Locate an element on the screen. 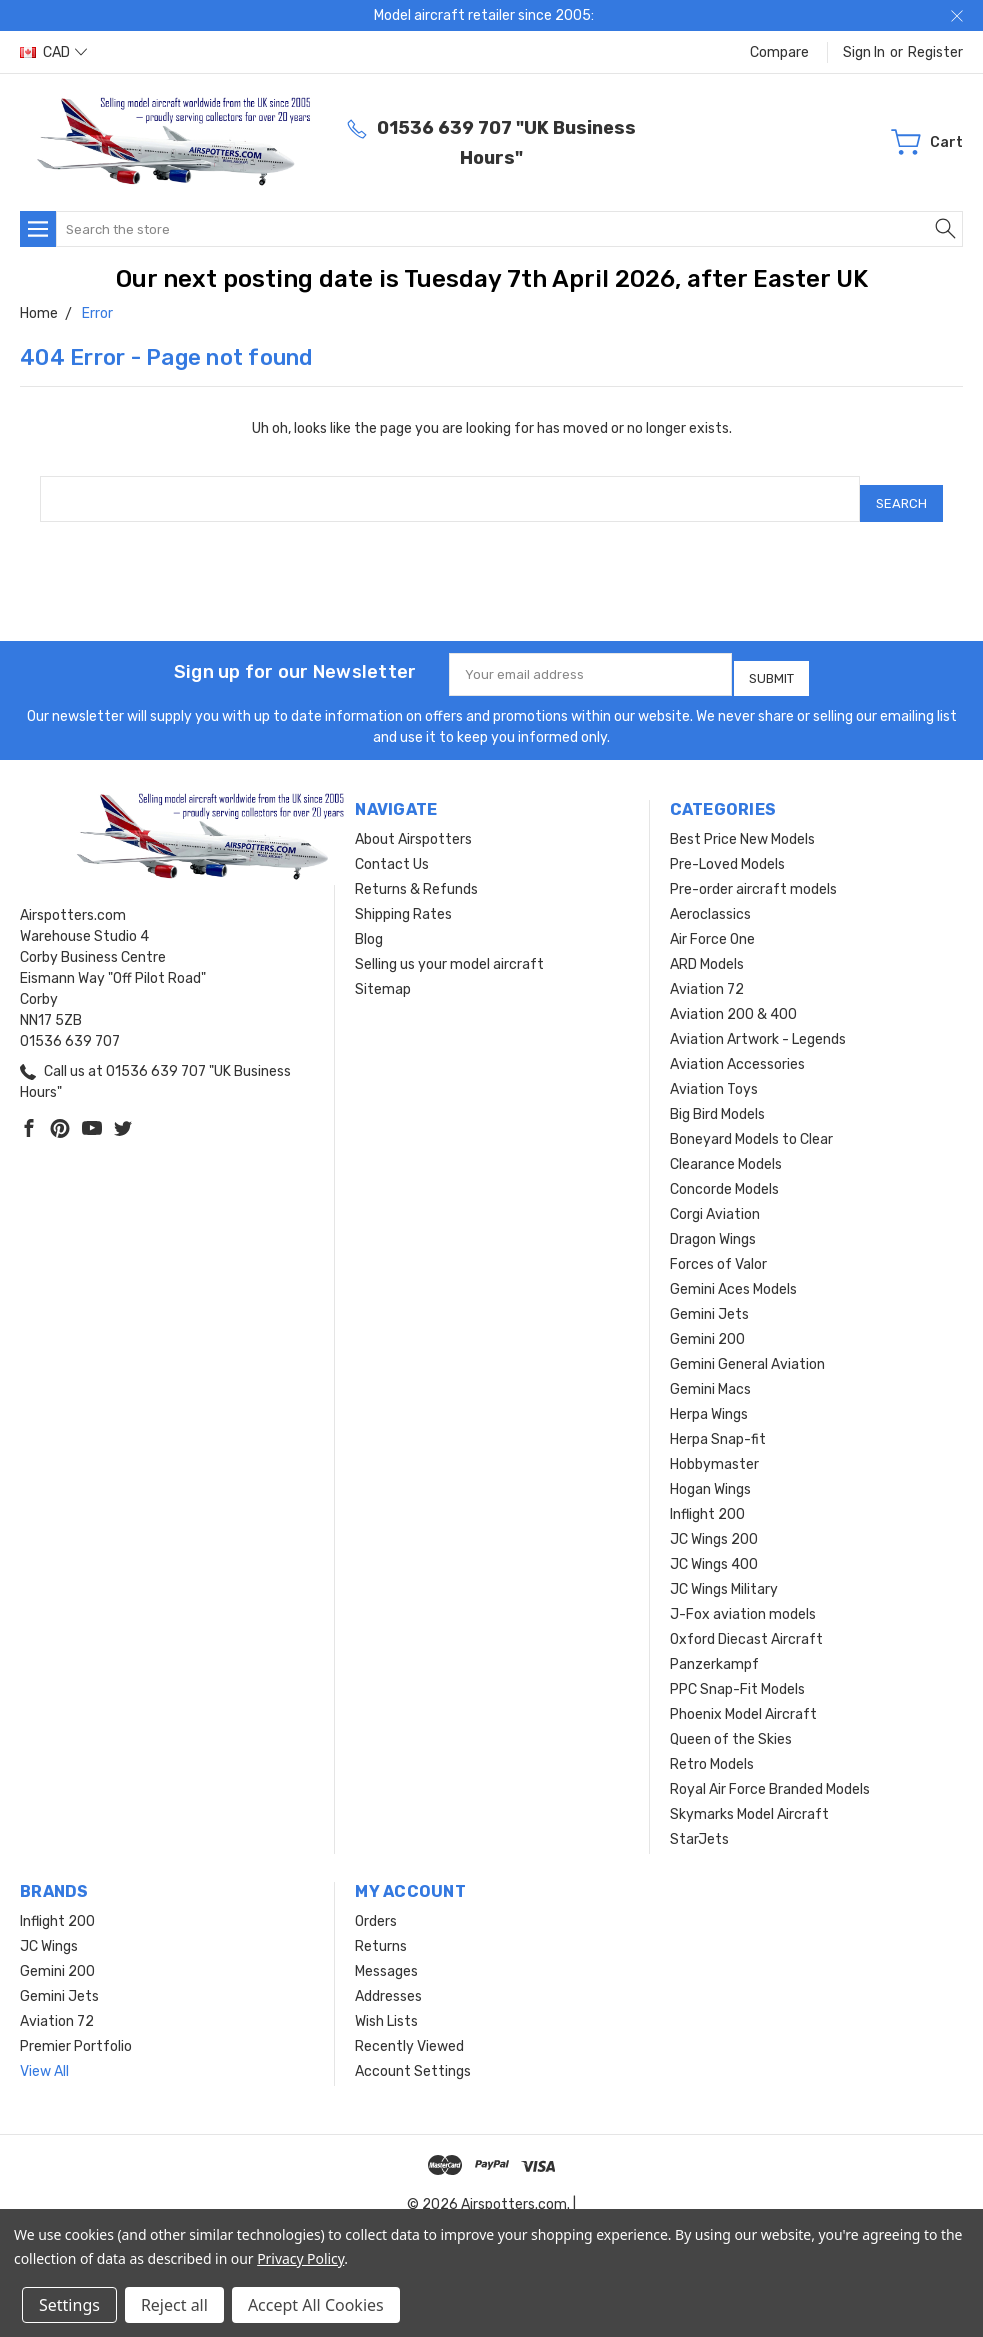 This screenshot has height=2337, width=983. Premier Portfolio is located at coordinates (76, 2031).